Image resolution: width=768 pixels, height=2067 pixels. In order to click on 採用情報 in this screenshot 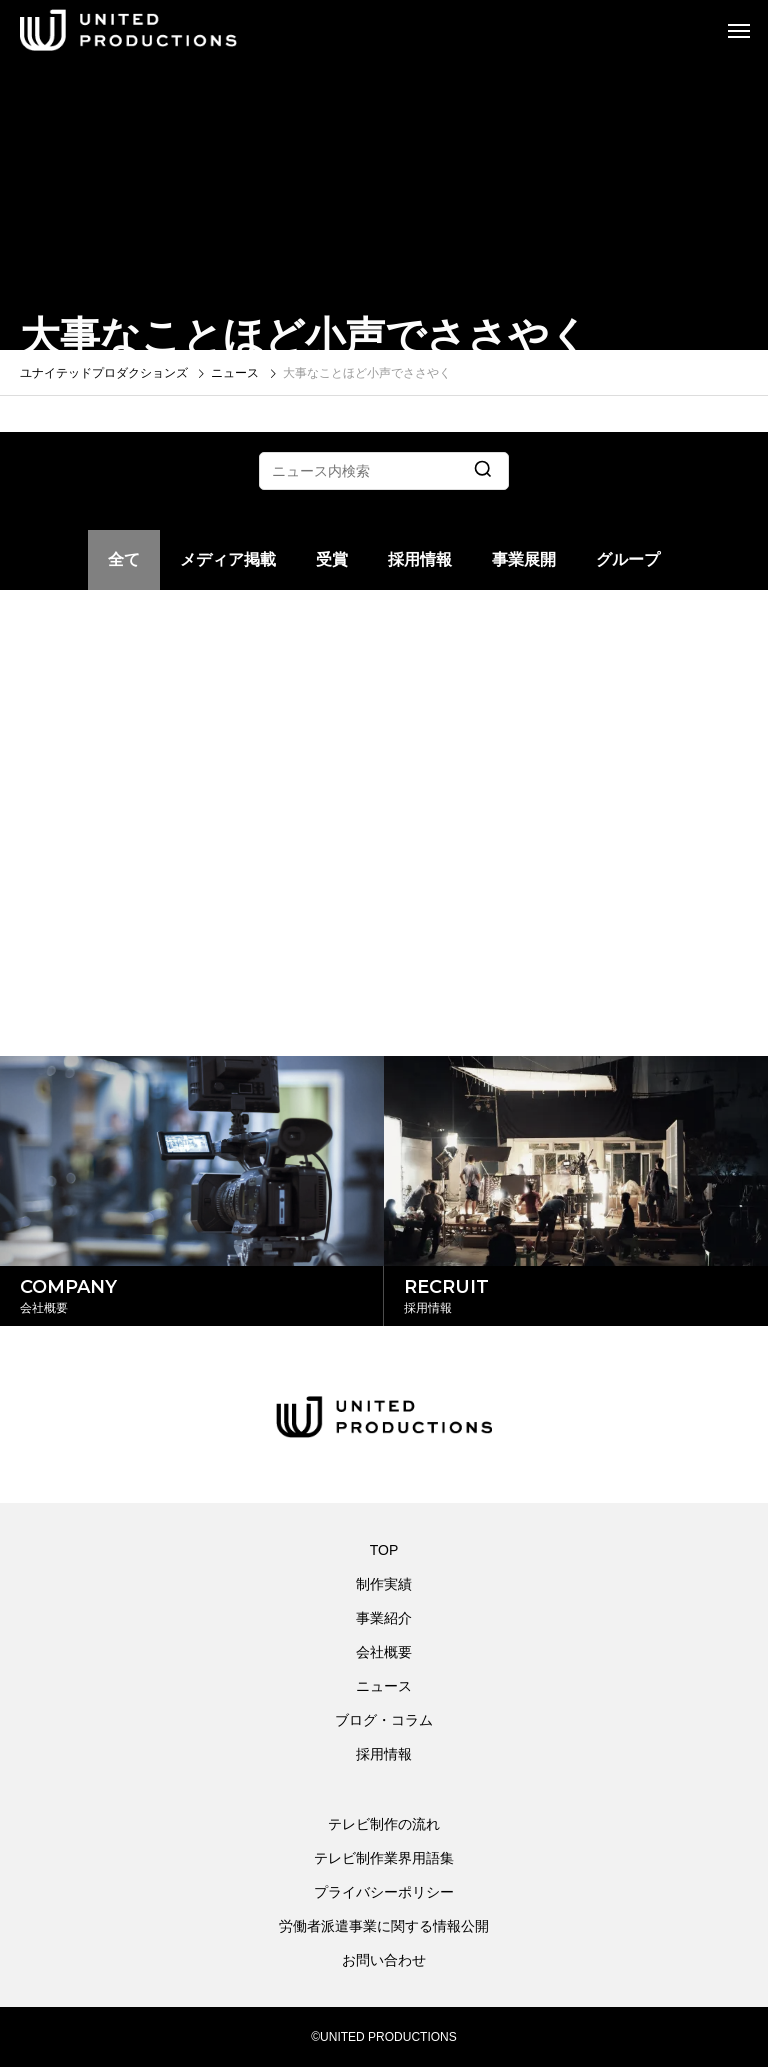, I will do `click(420, 559)`.